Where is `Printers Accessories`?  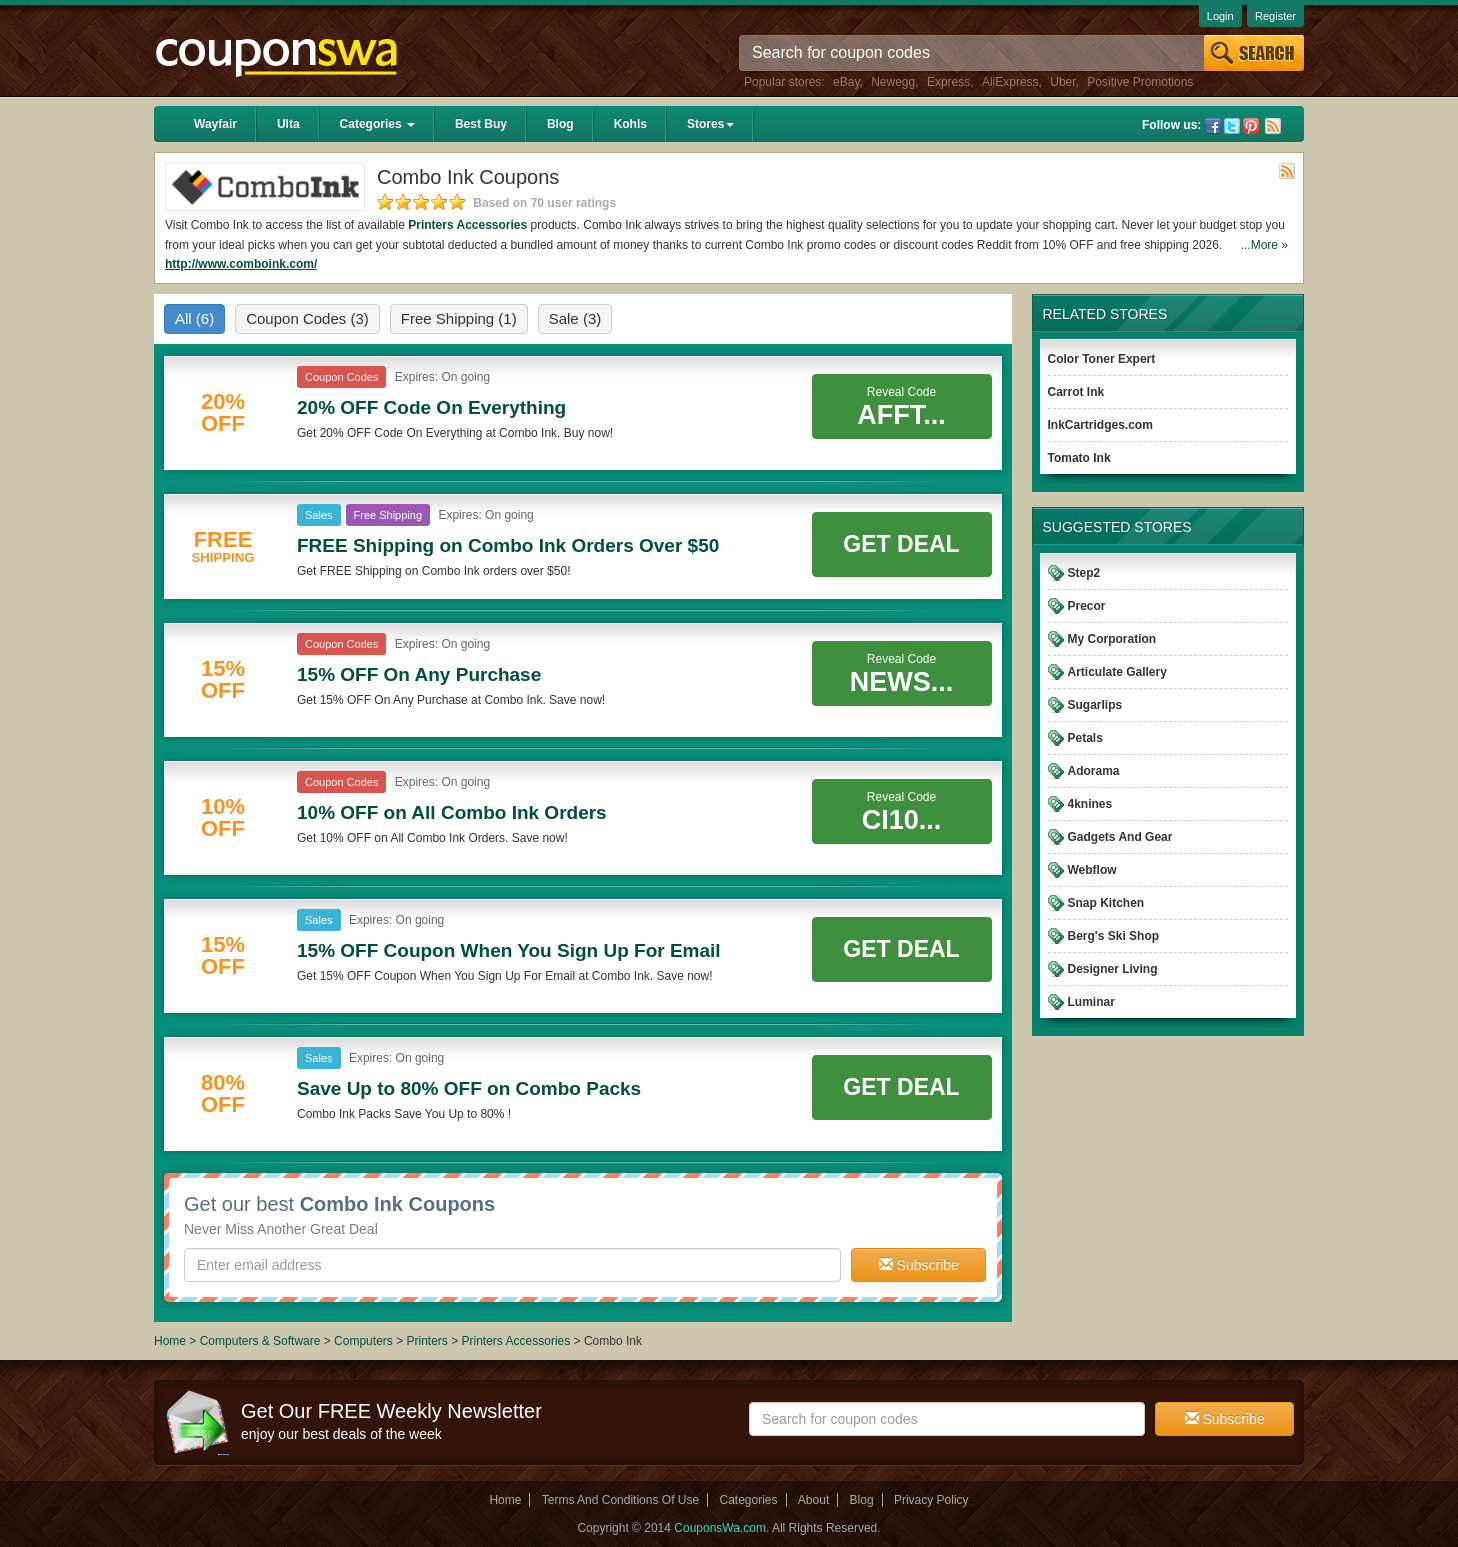 Printers Accessories is located at coordinates (467, 225).